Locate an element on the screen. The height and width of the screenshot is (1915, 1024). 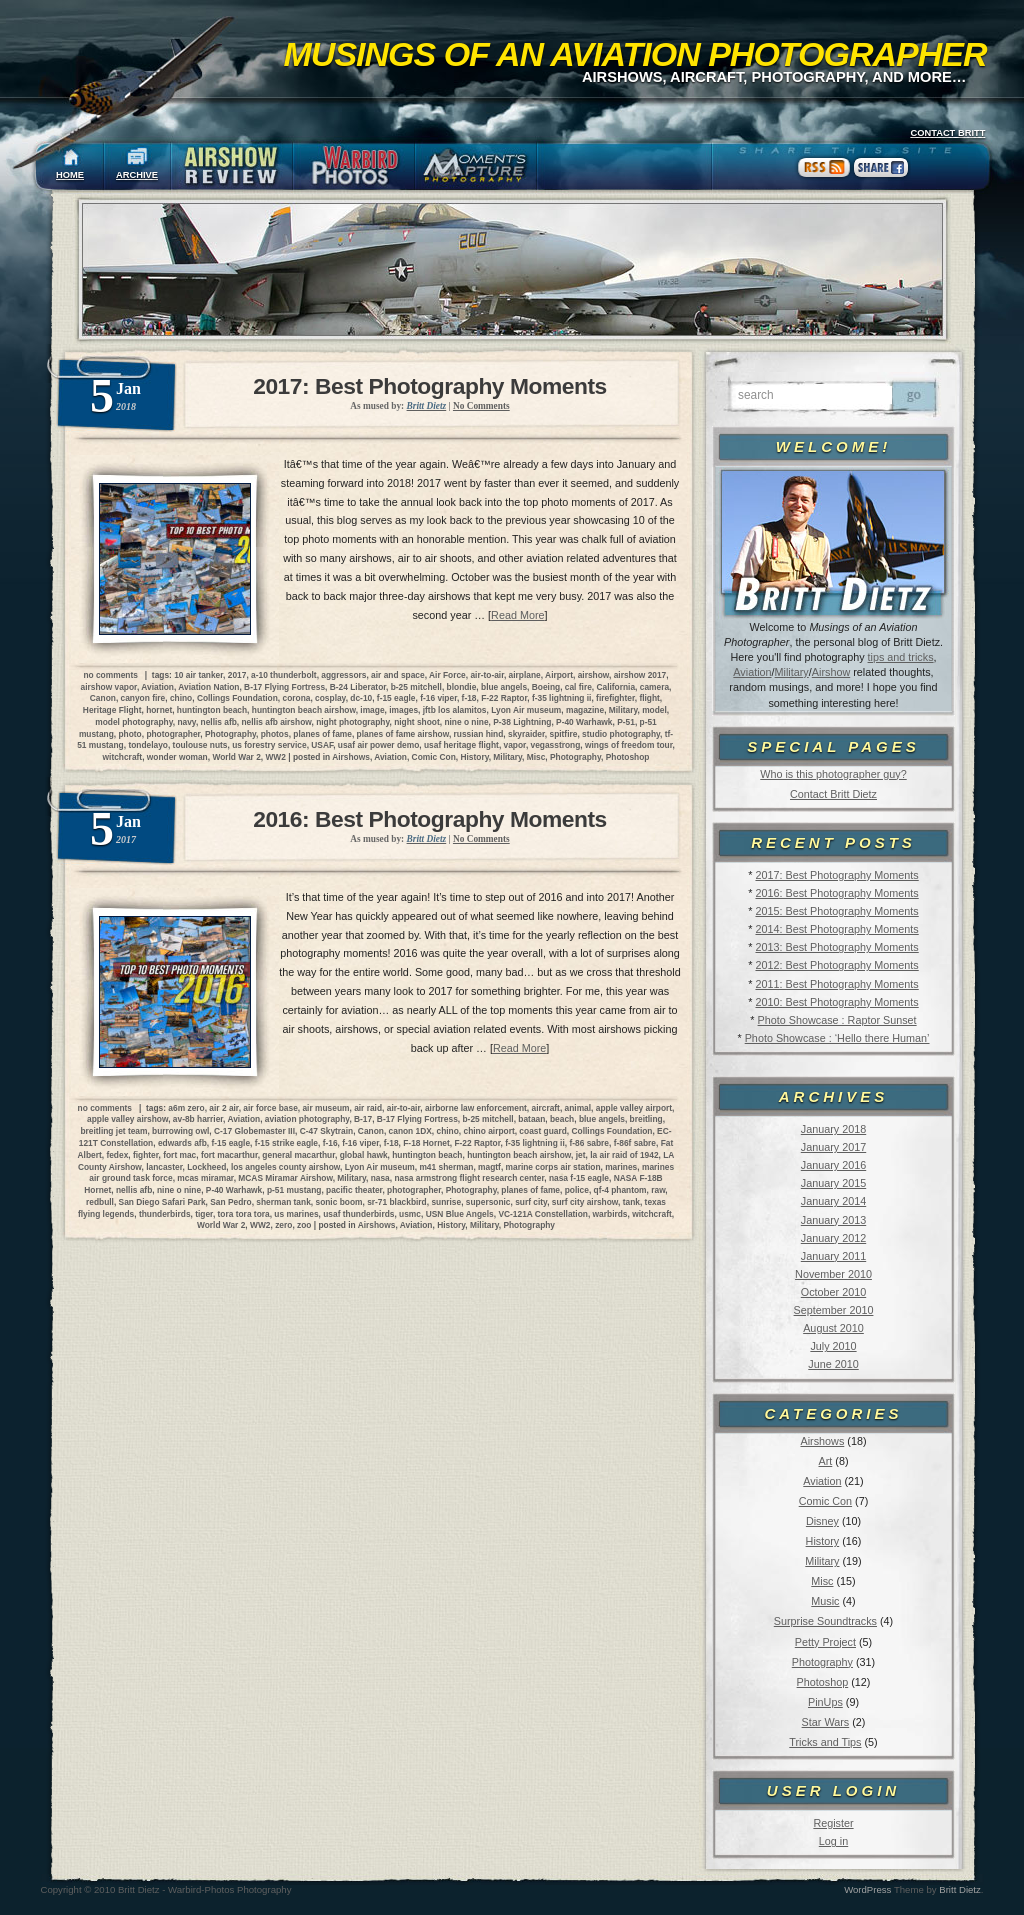
air force base is located at coordinates (270, 1108).